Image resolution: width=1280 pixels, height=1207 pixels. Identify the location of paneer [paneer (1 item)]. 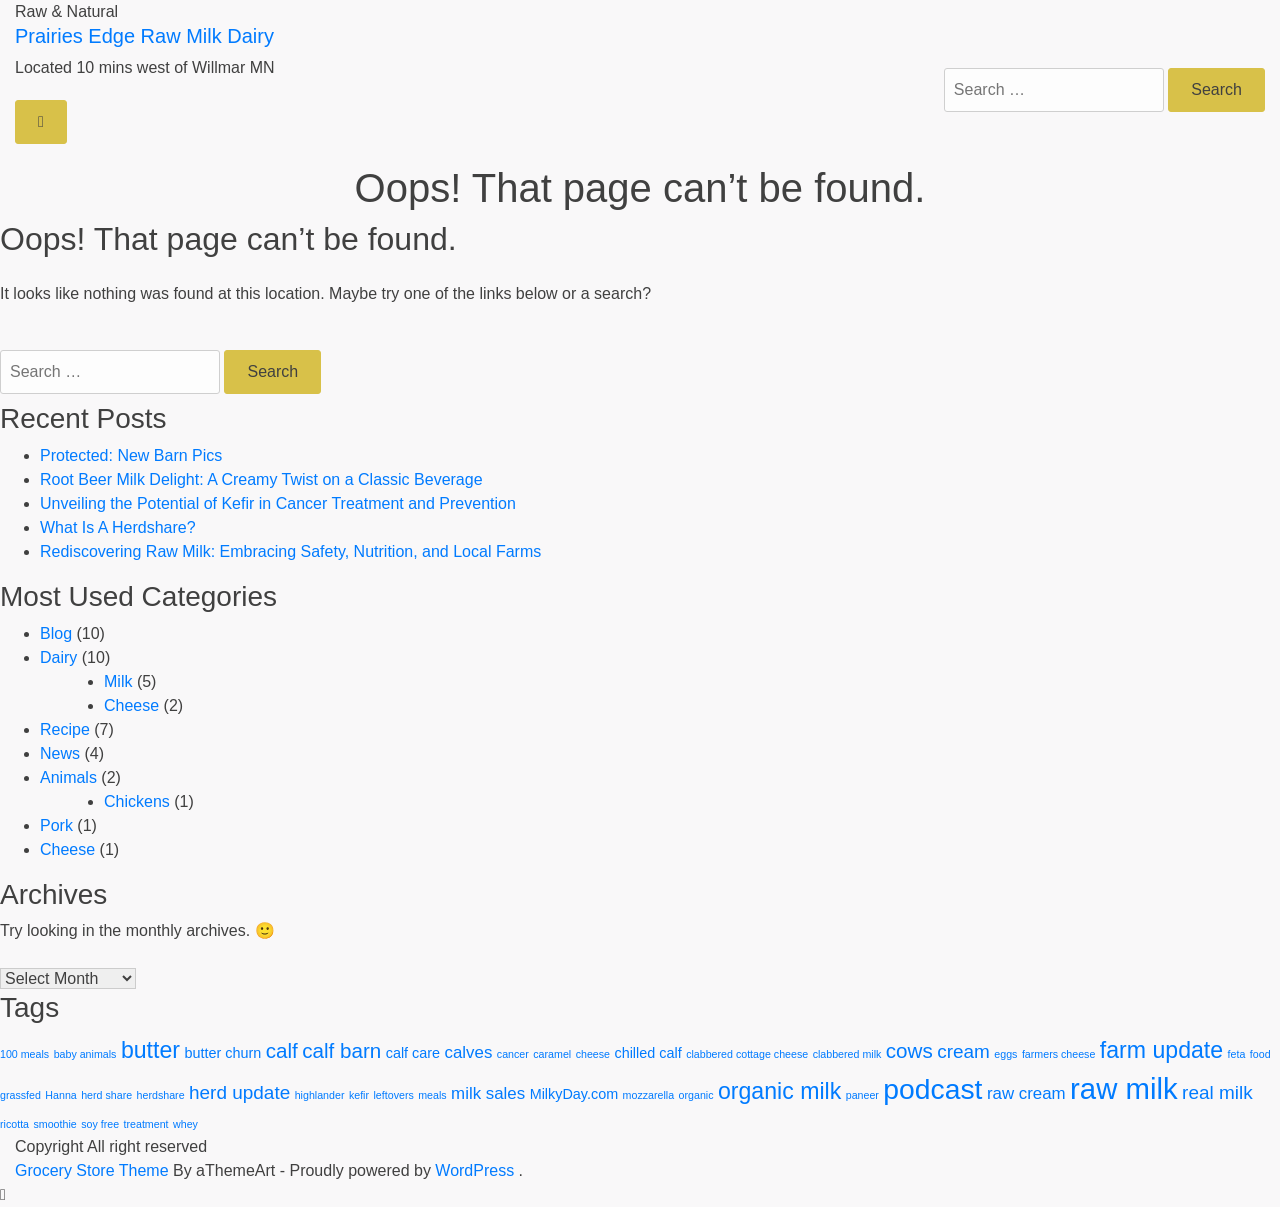
(862, 1095).